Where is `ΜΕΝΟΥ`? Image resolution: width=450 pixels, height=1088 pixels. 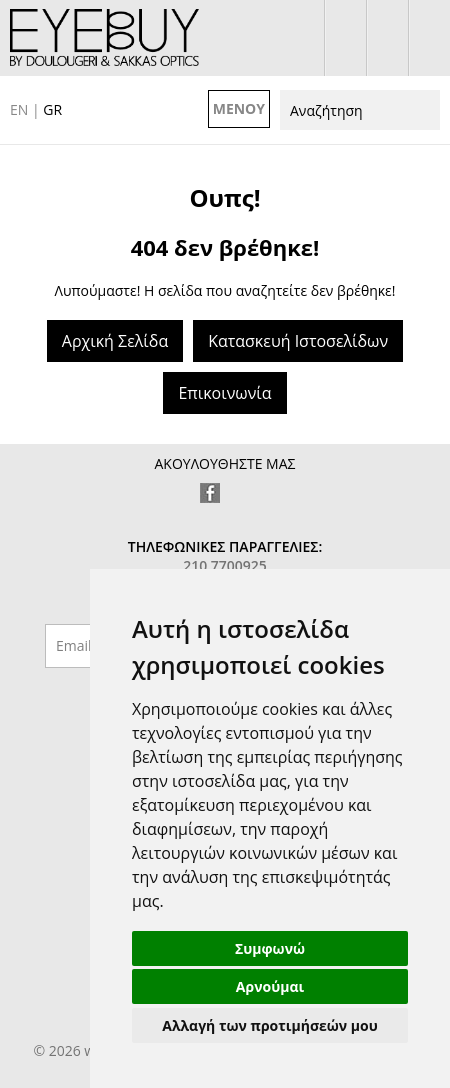 ΜΕΝΟΥ is located at coordinates (239, 108).